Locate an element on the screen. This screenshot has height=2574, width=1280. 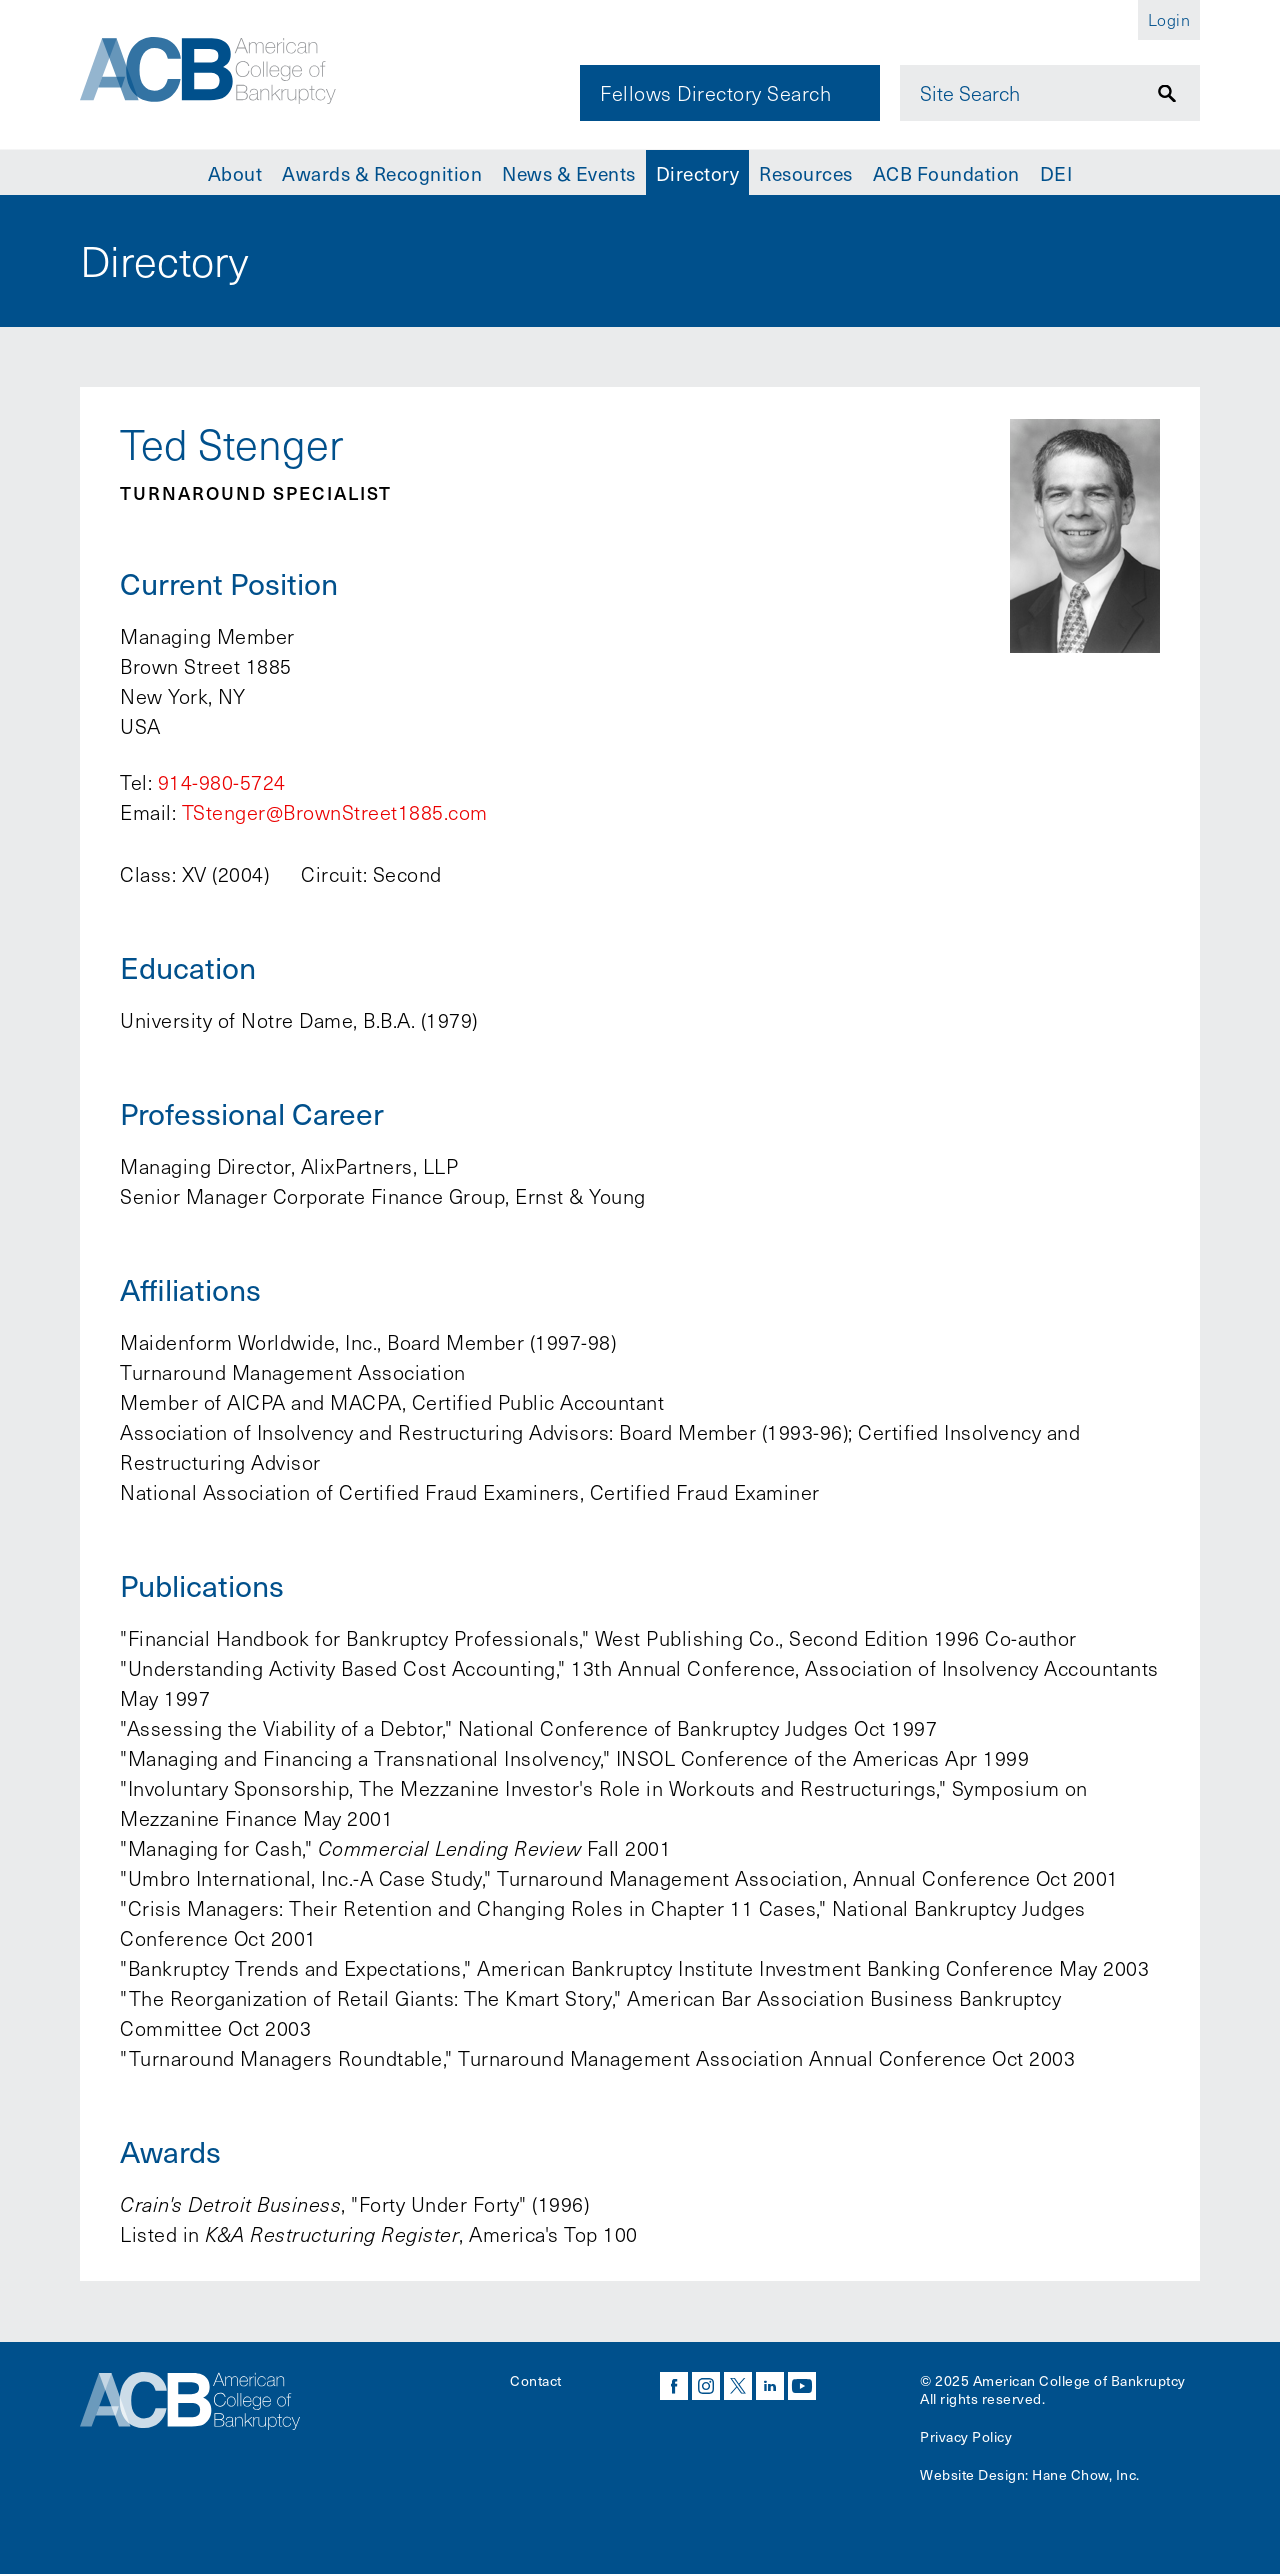
[Navigate to the homepage] is located at coordinates (217, 73).